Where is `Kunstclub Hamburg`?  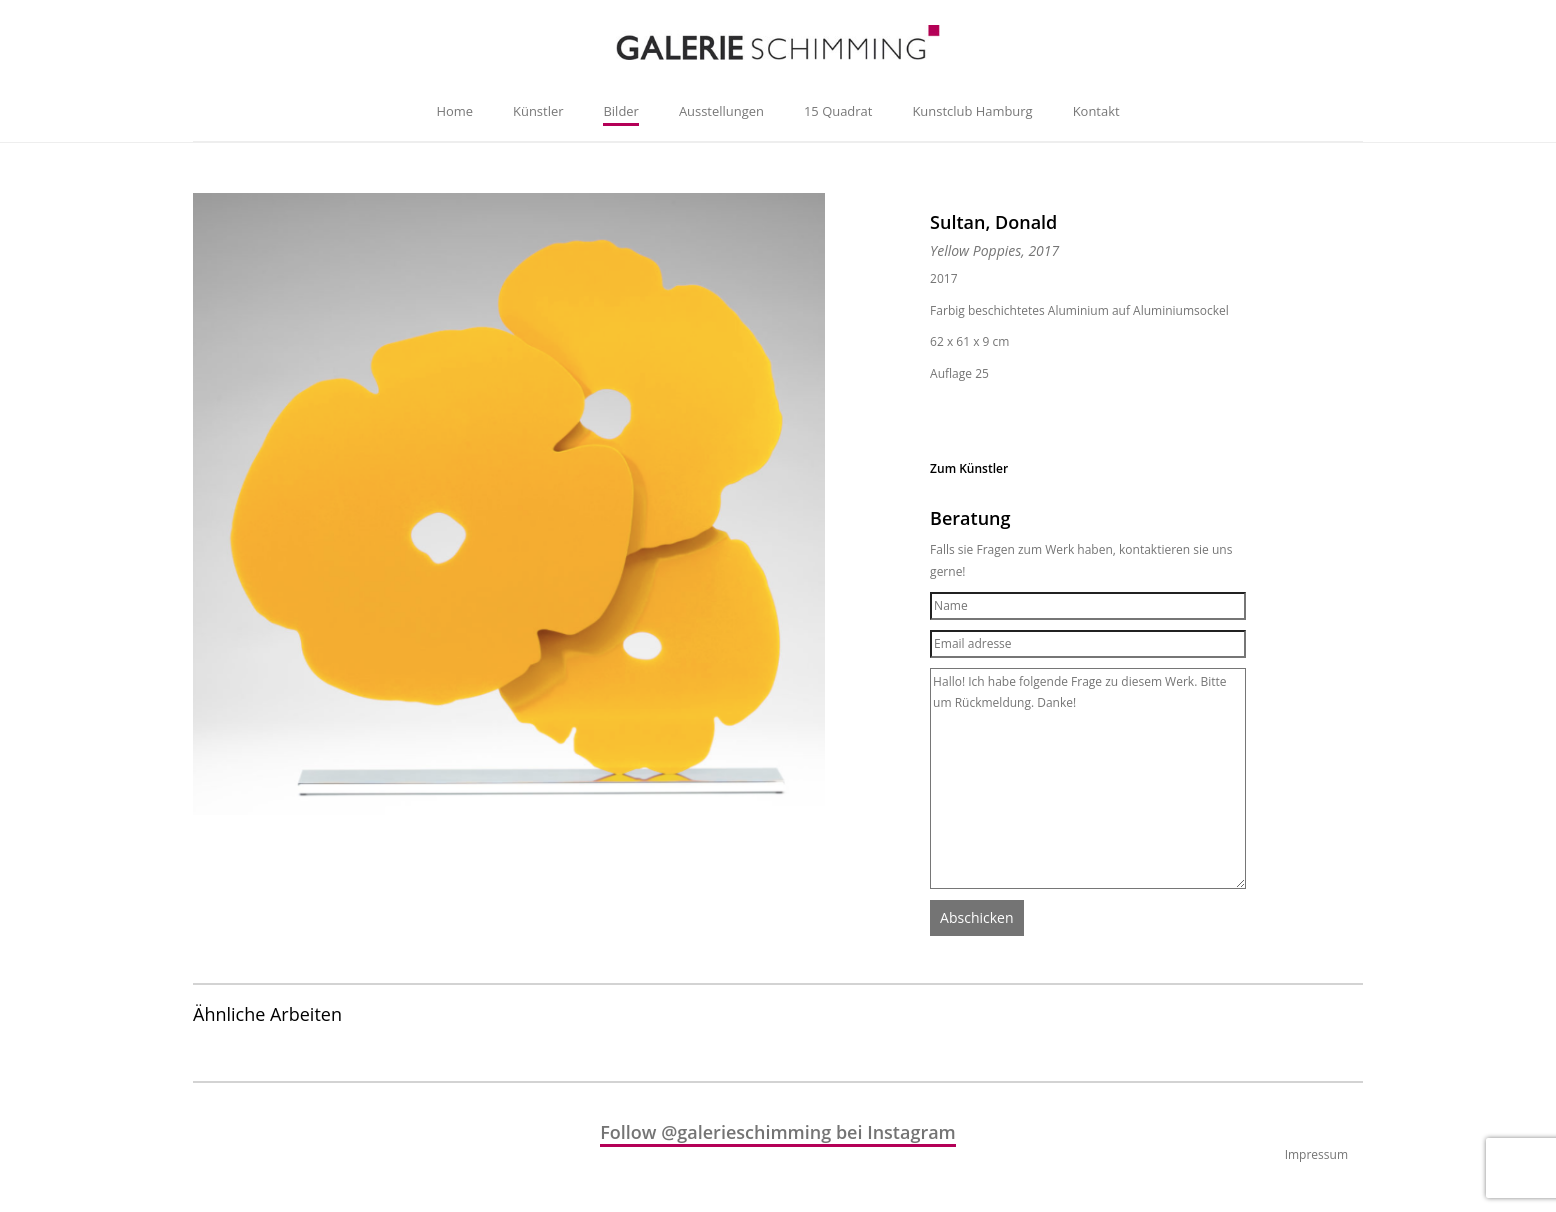
Kunstclub Hamburg is located at coordinates (972, 111).